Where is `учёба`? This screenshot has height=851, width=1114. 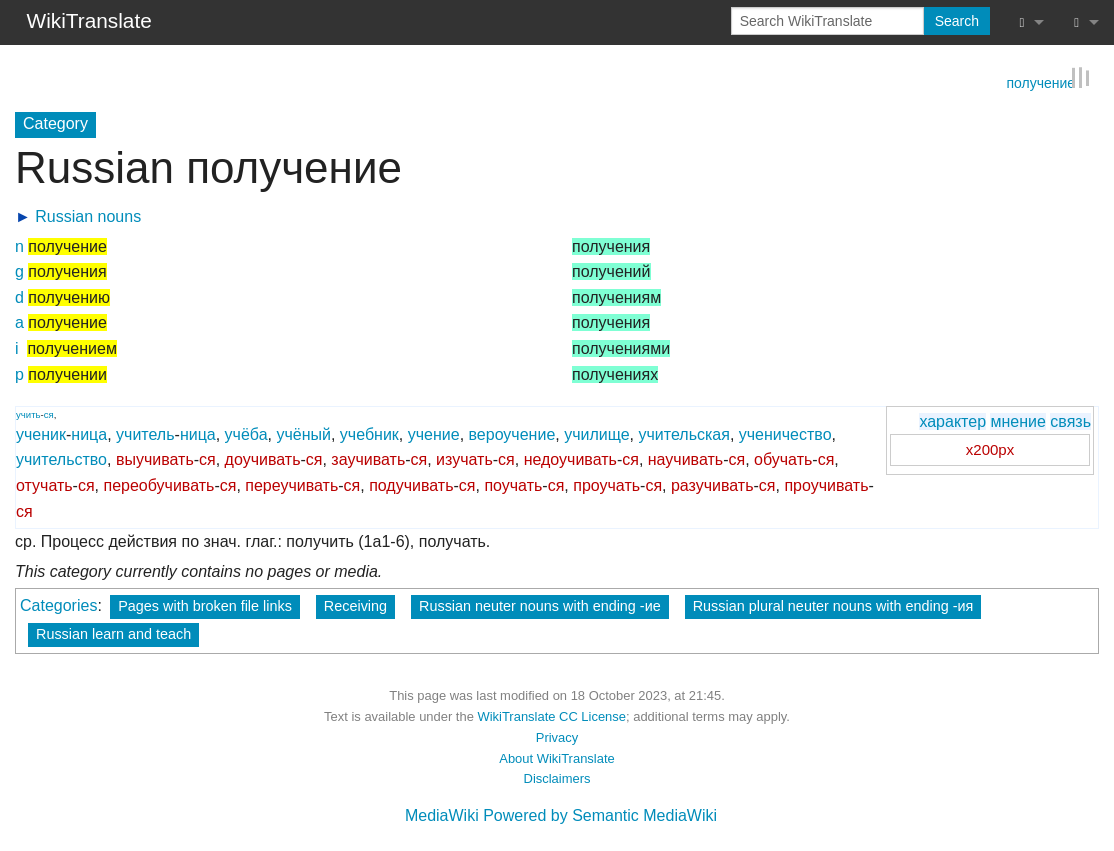 учёба is located at coordinates (246, 433).